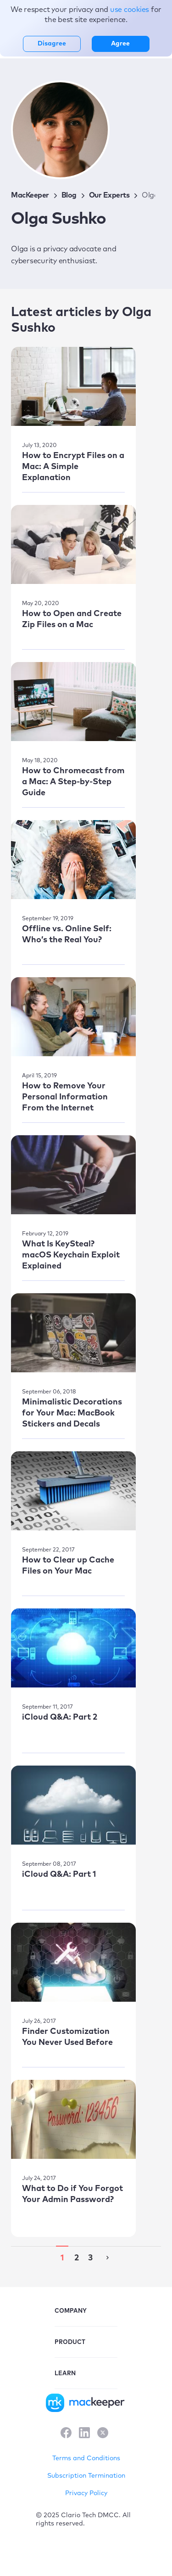  What do you see at coordinates (30, 195) in the screenshot?
I see `MacKeeper` at bounding box center [30, 195].